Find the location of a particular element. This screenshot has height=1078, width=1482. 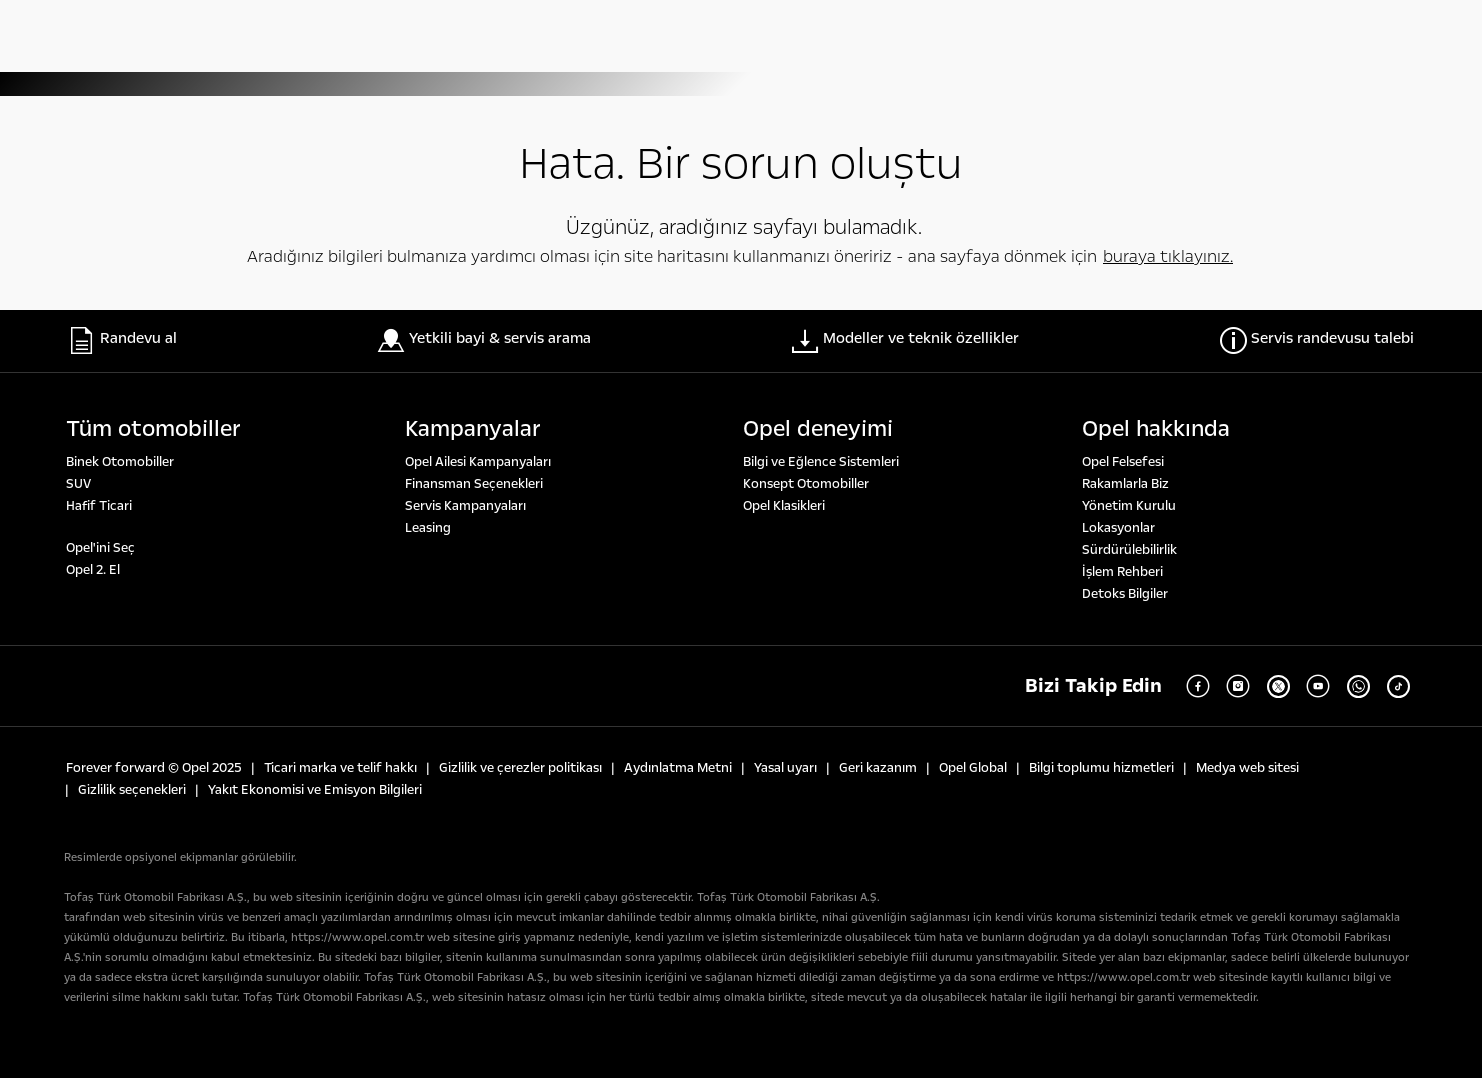

Lokasyonlar is located at coordinates (1118, 528).